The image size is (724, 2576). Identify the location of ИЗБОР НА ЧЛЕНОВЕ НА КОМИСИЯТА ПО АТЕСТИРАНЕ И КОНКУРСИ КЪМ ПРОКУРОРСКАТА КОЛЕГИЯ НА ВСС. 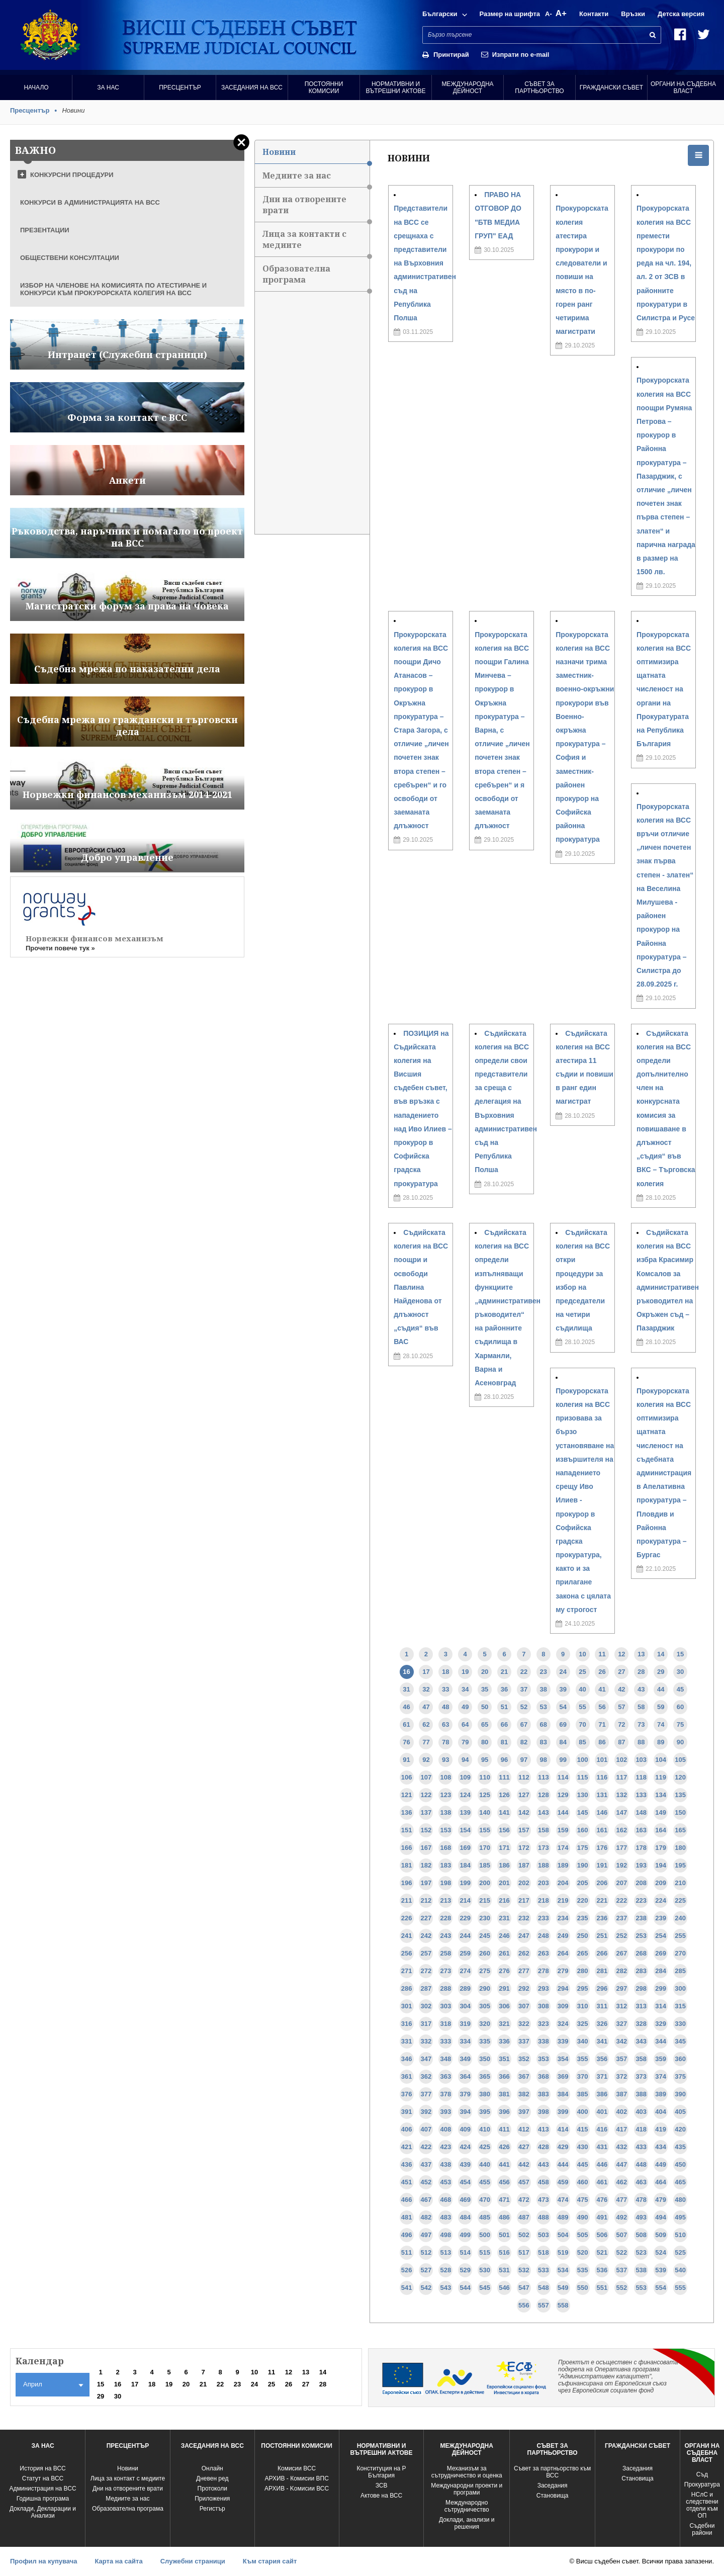
(113, 289).